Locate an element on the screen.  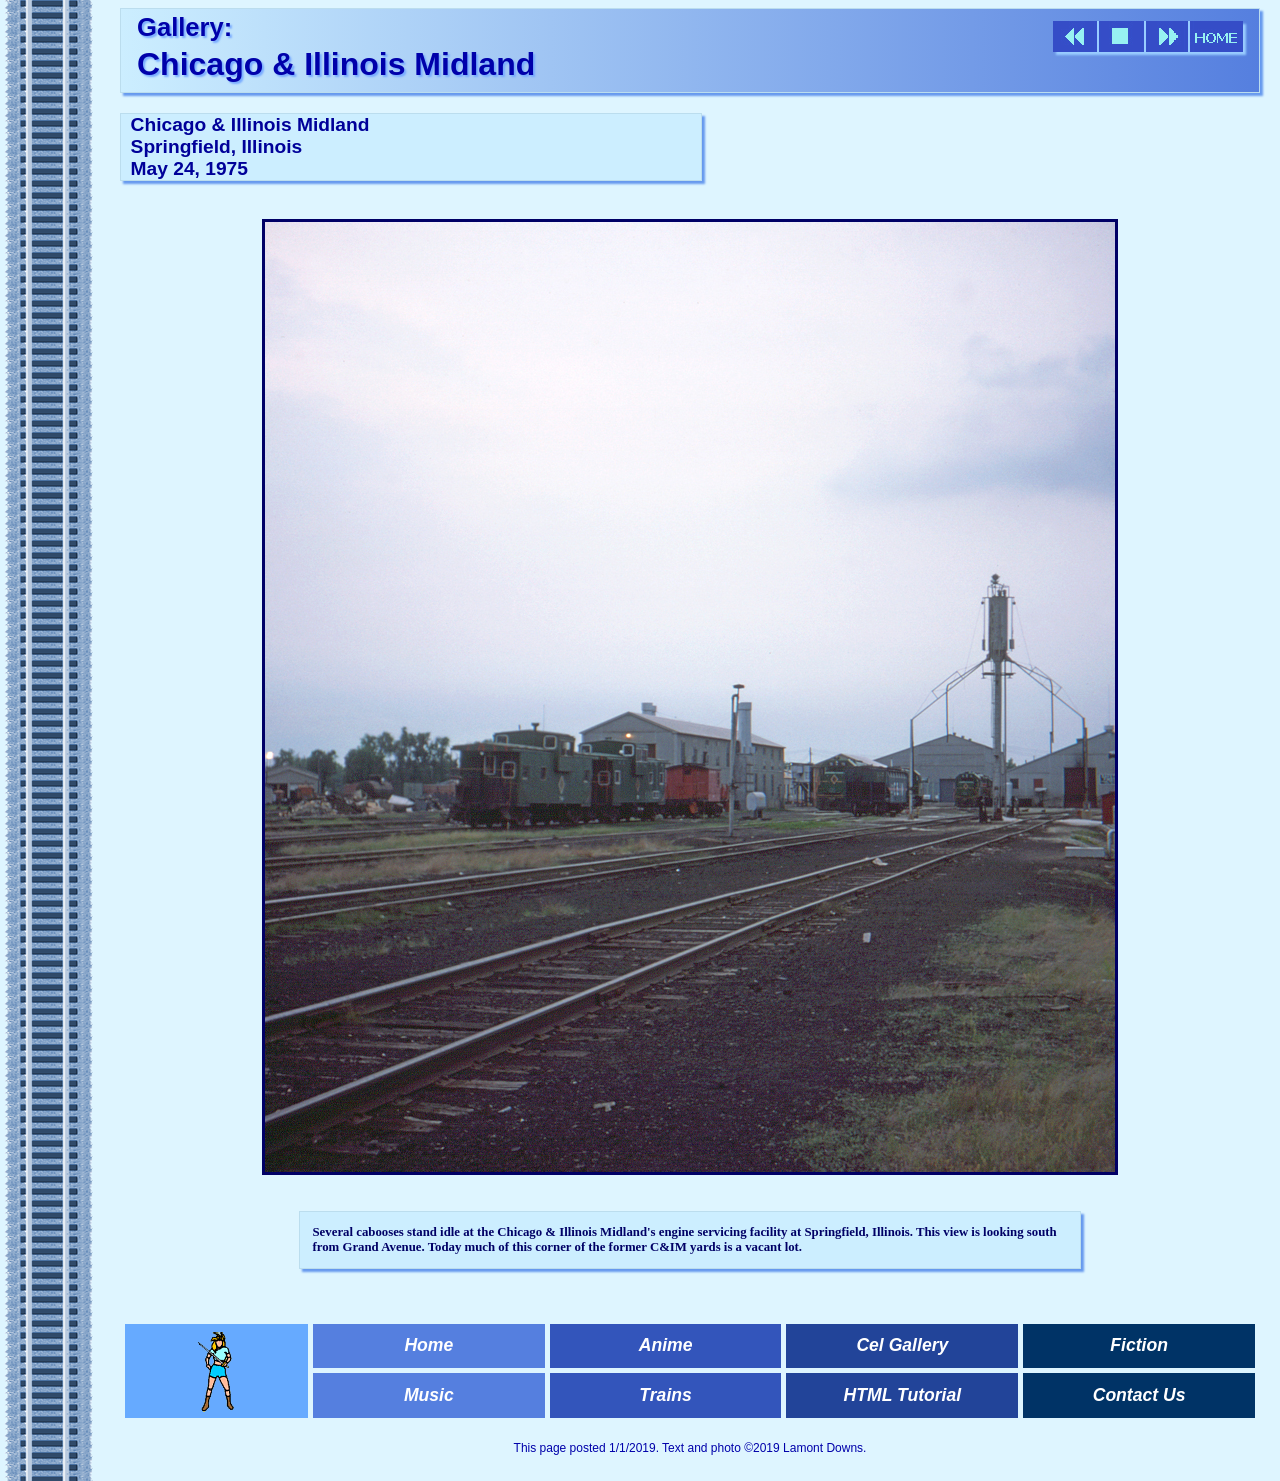
Contact Us is located at coordinates (1139, 1395).